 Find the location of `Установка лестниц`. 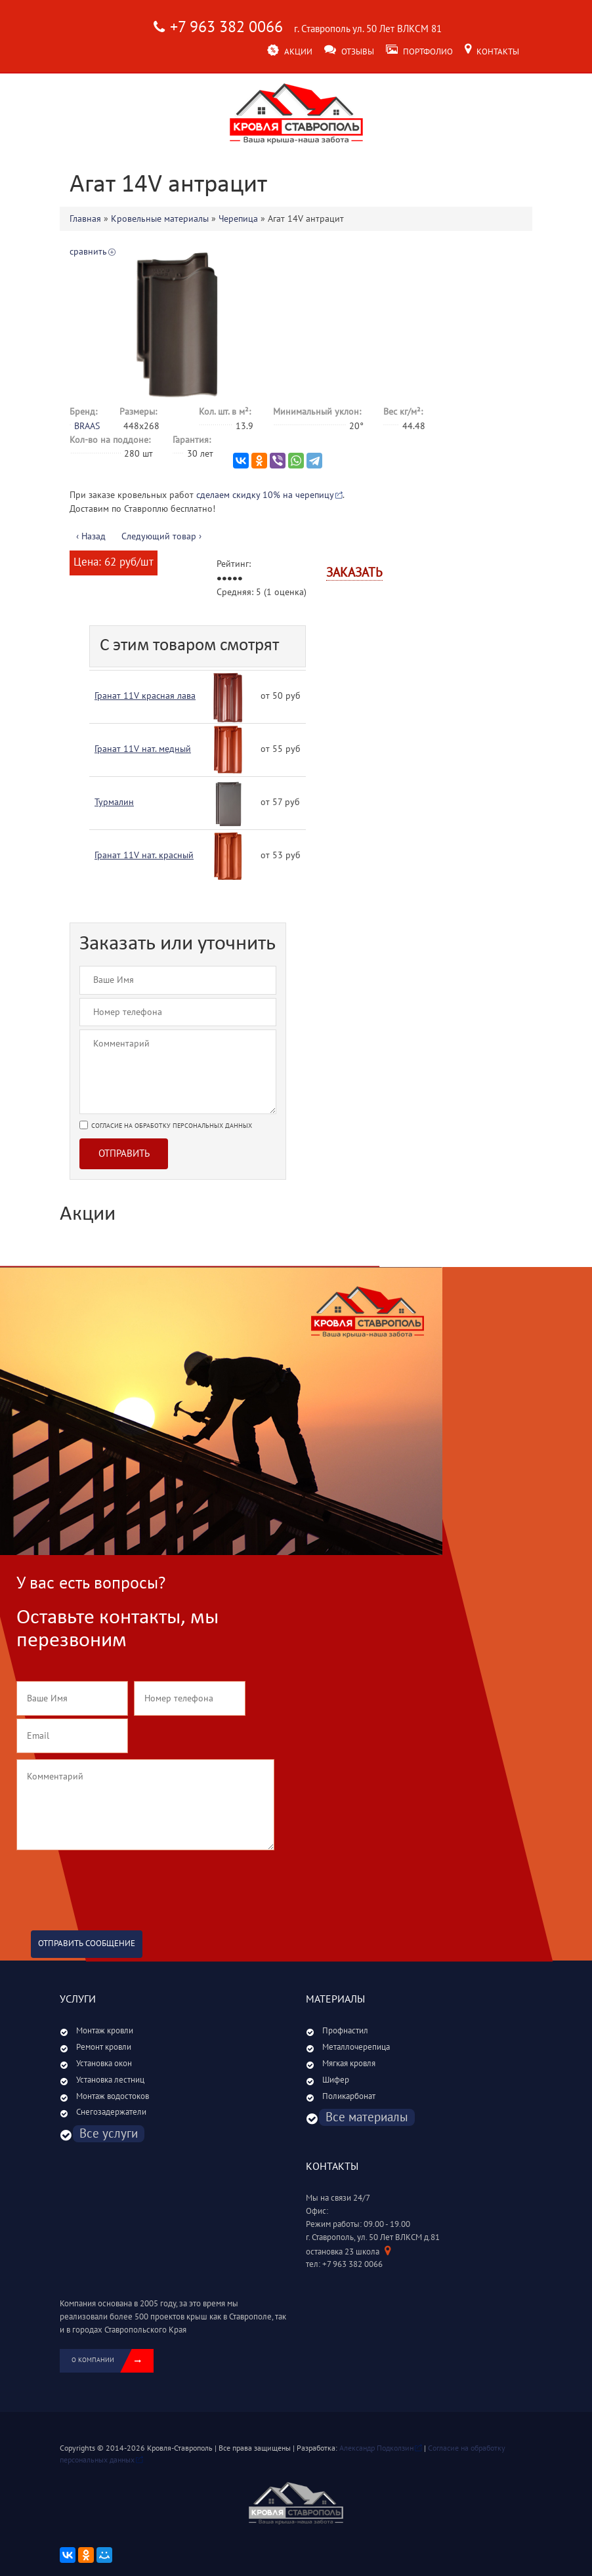

Установка лестниц is located at coordinates (110, 2080).